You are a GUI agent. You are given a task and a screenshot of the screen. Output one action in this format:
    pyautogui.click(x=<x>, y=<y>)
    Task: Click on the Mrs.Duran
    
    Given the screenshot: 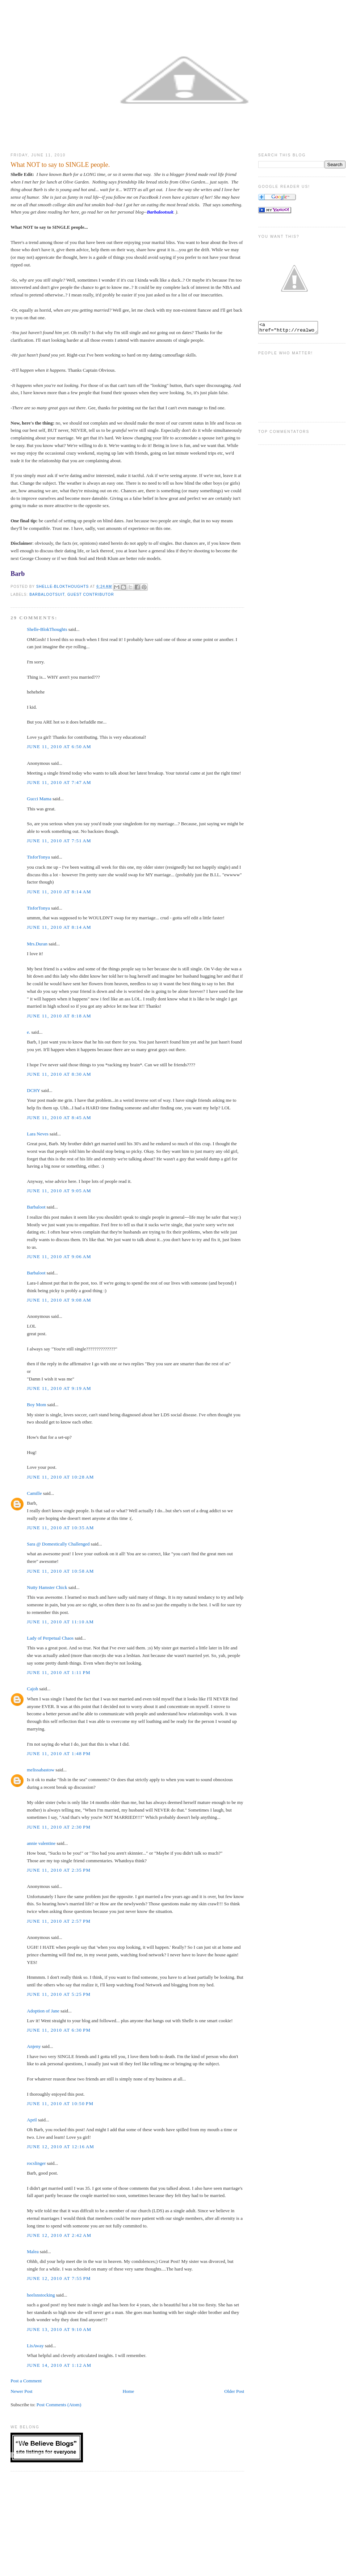 What is the action you would take?
    pyautogui.click(x=37, y=943)
    